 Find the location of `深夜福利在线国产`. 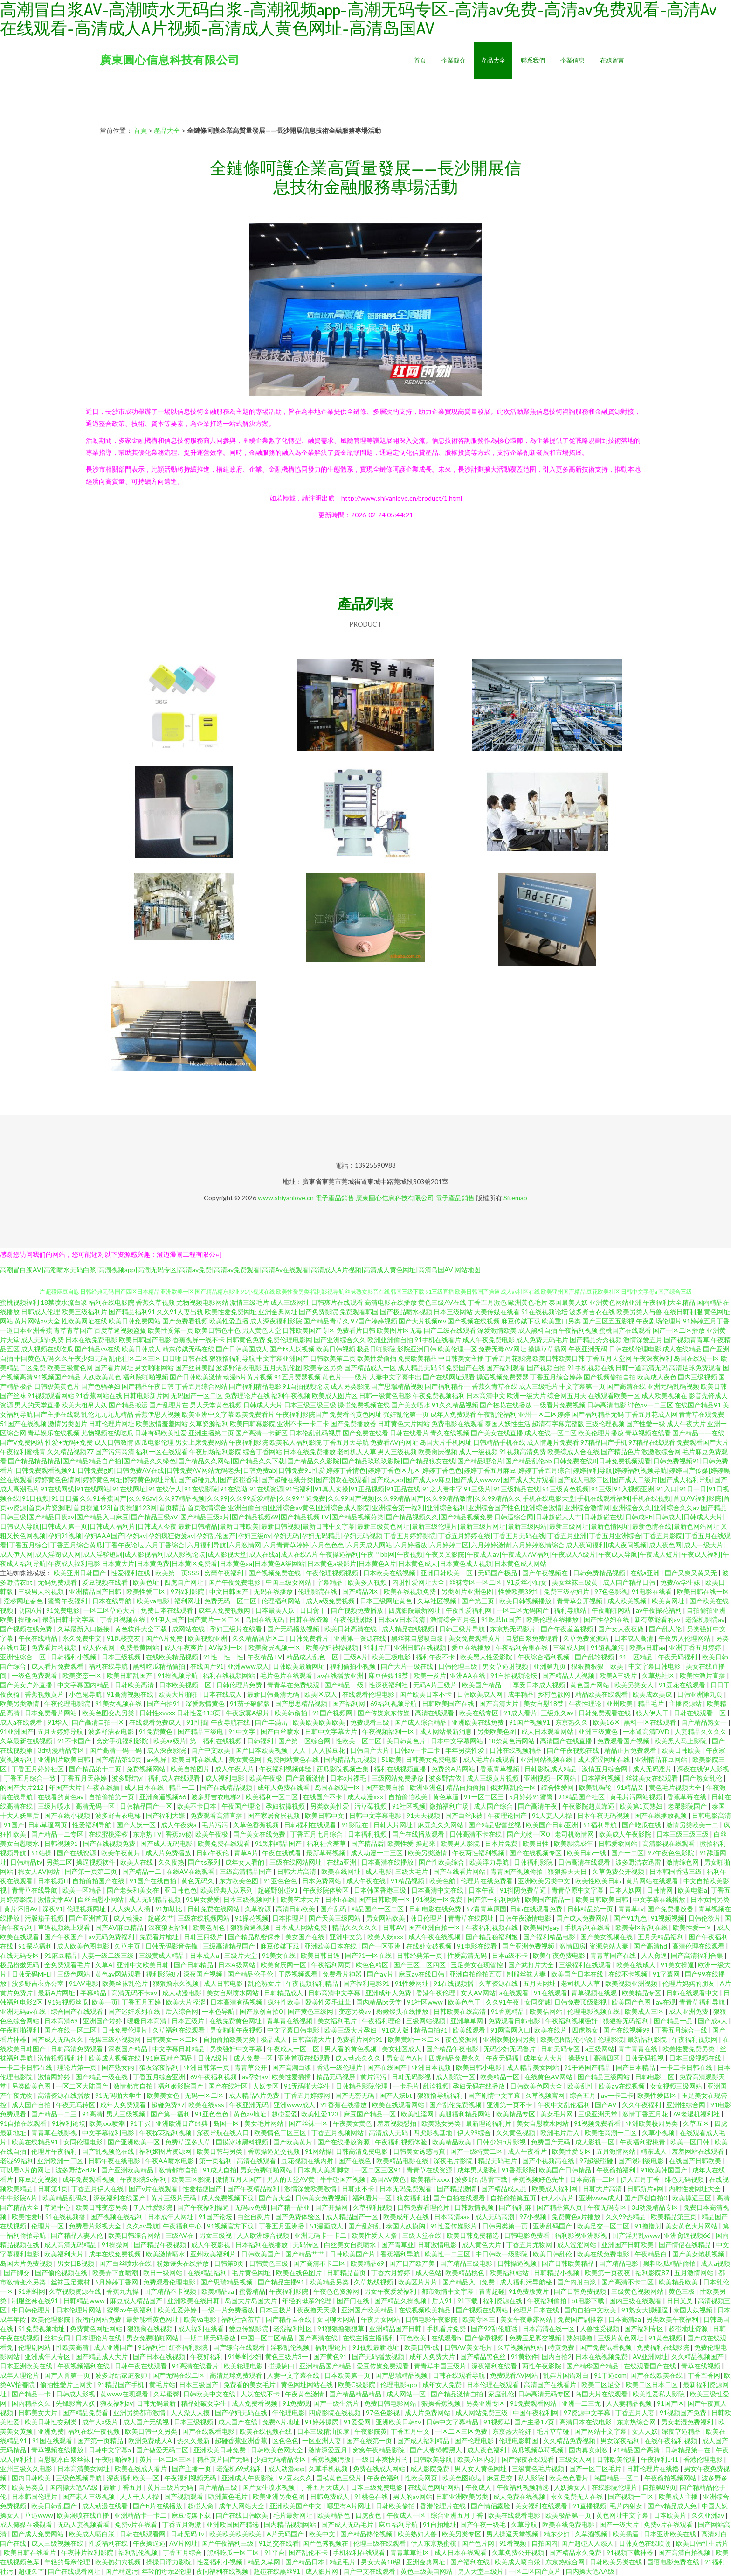

深夜福利在线国产 is located at coordinates (120, 2198).